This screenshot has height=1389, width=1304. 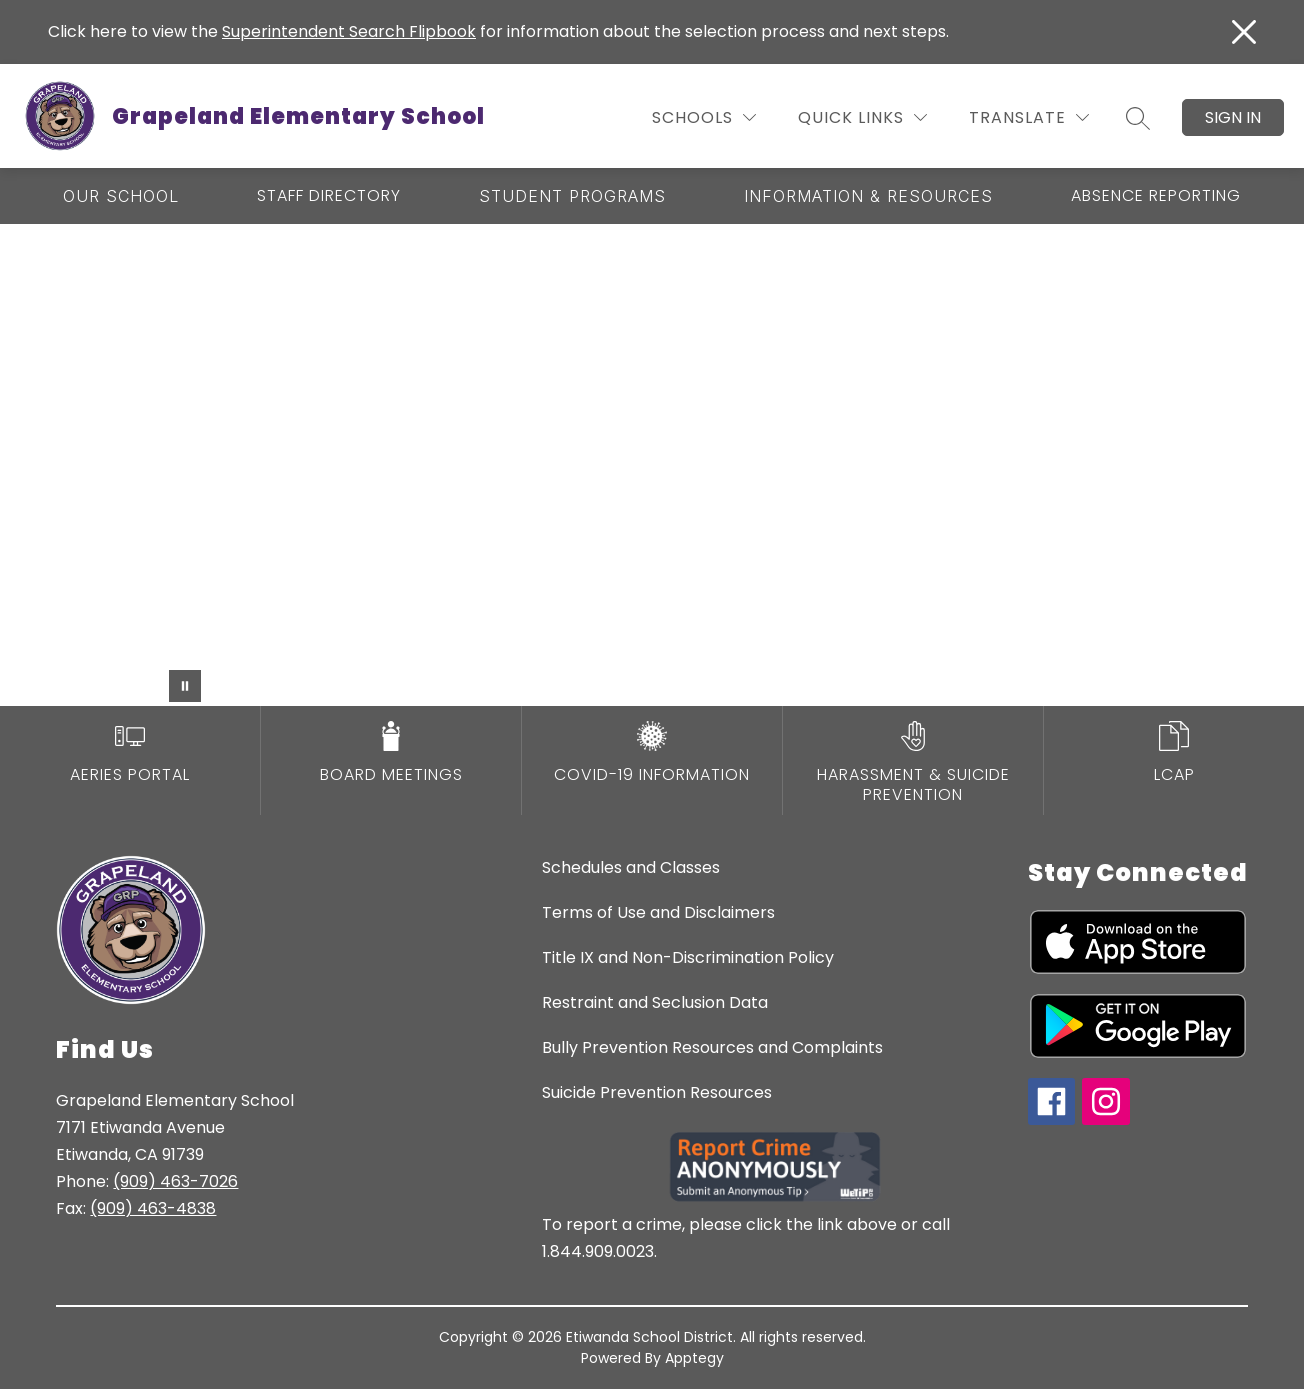 What do you see at coordinates (652, 465) in the screenshot?
I see `Your browser does not support videos. [grapeland elementary school]` at bounding box center [652, 465].